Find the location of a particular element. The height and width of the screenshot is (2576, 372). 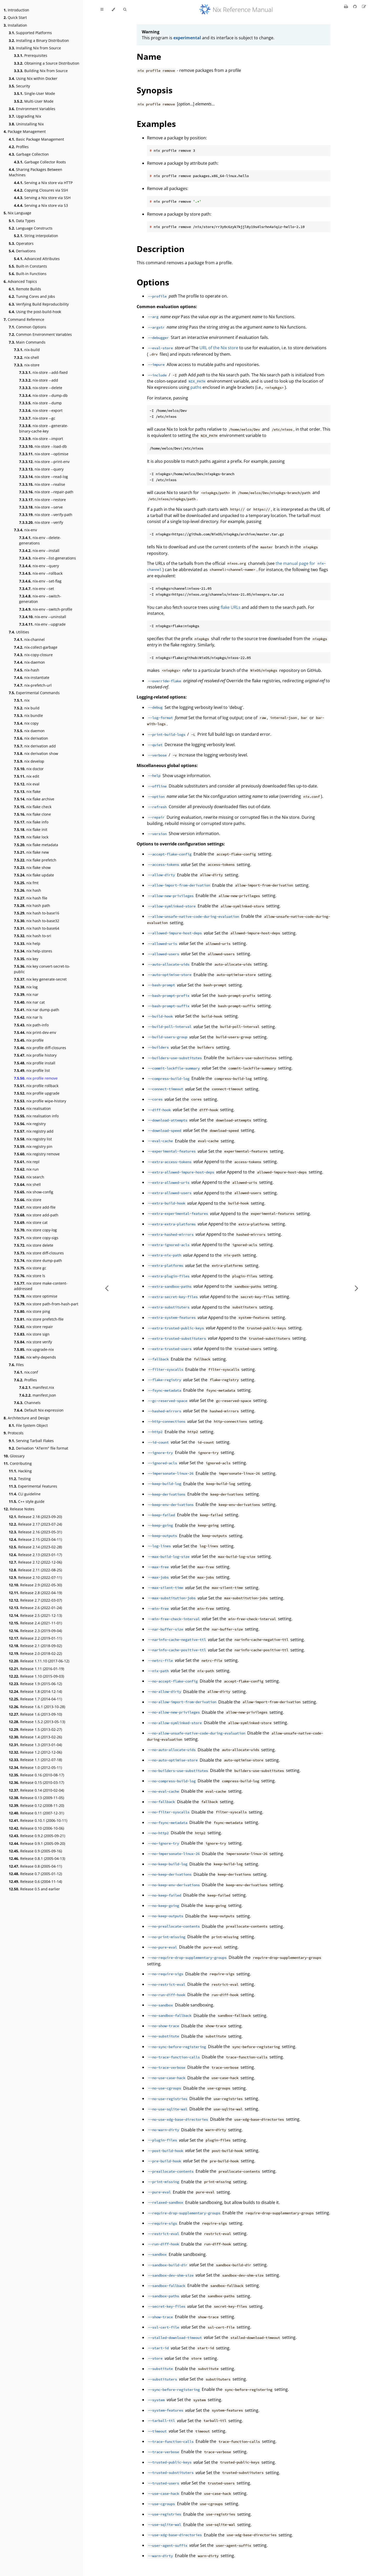

nix-store --optimise is located at coordinates (43, 453).